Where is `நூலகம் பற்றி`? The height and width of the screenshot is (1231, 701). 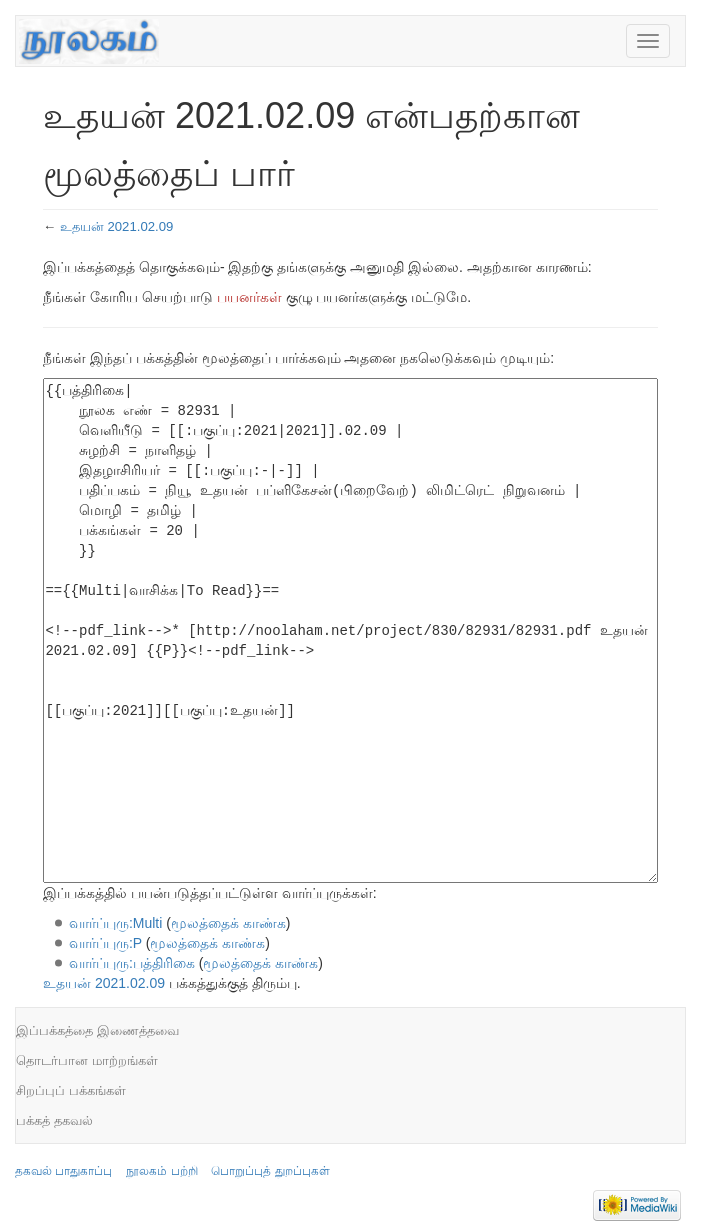
நூலகம் பற்றி is located at coordinates (161, 1171).